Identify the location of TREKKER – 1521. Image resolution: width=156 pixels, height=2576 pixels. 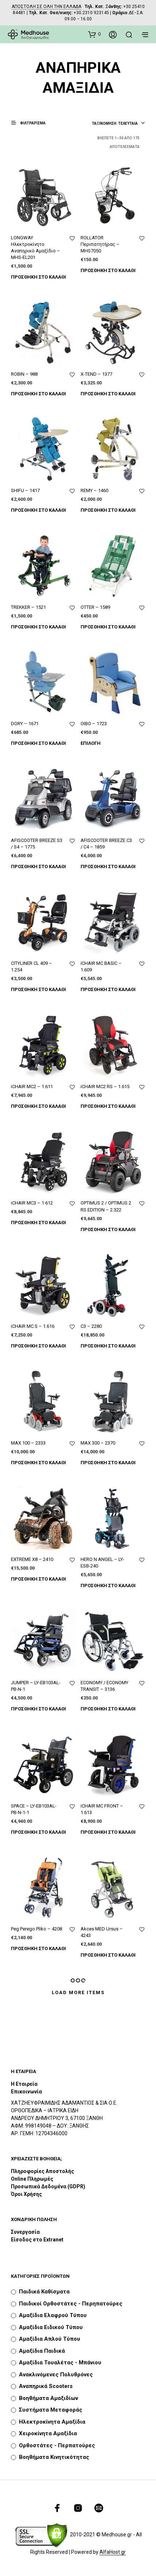
(28, 607).